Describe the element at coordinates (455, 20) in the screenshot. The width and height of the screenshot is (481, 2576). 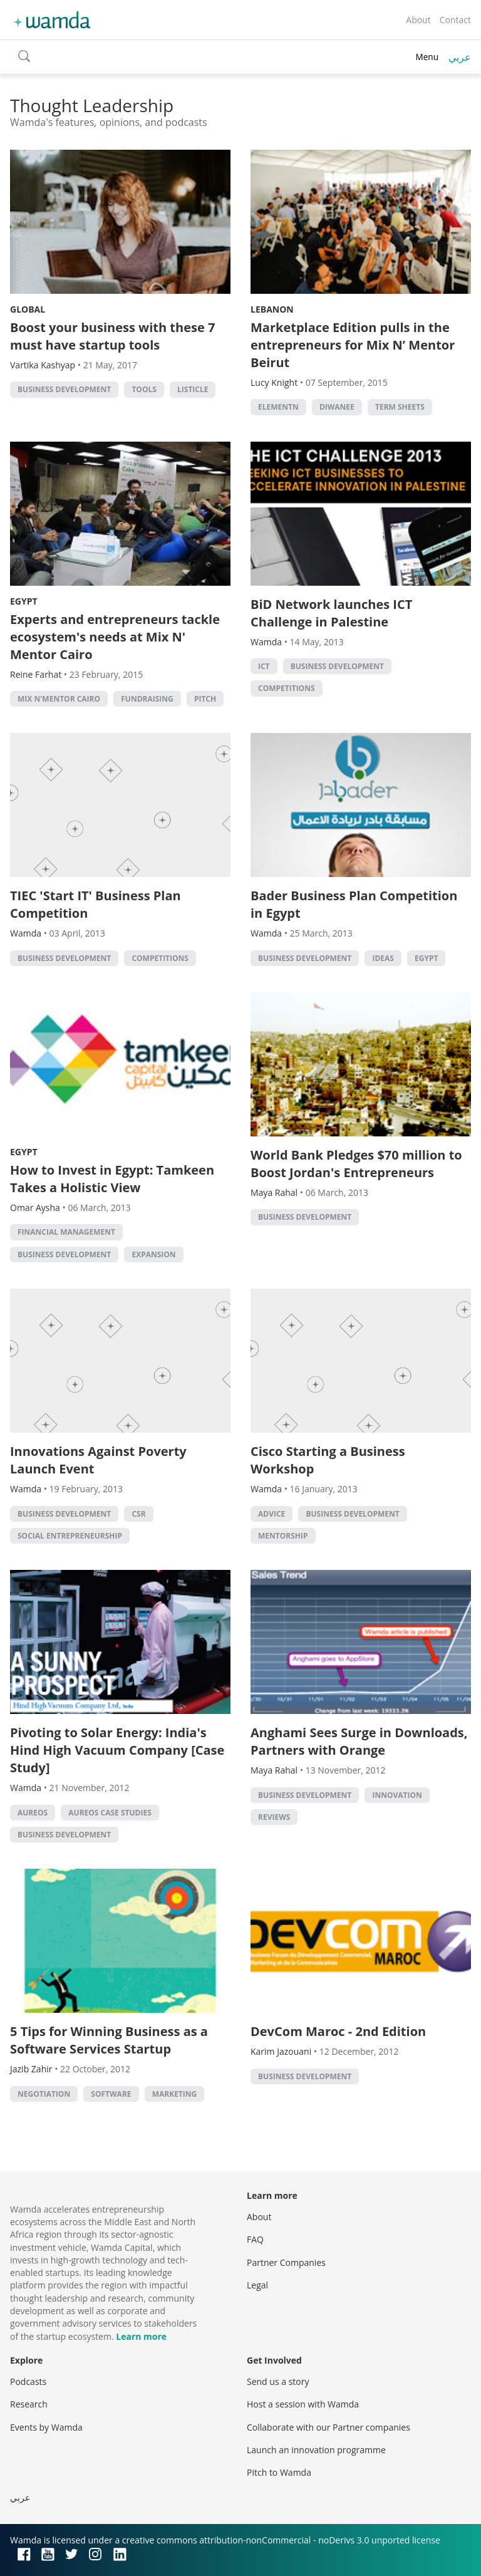
I see `Contact` at that location.